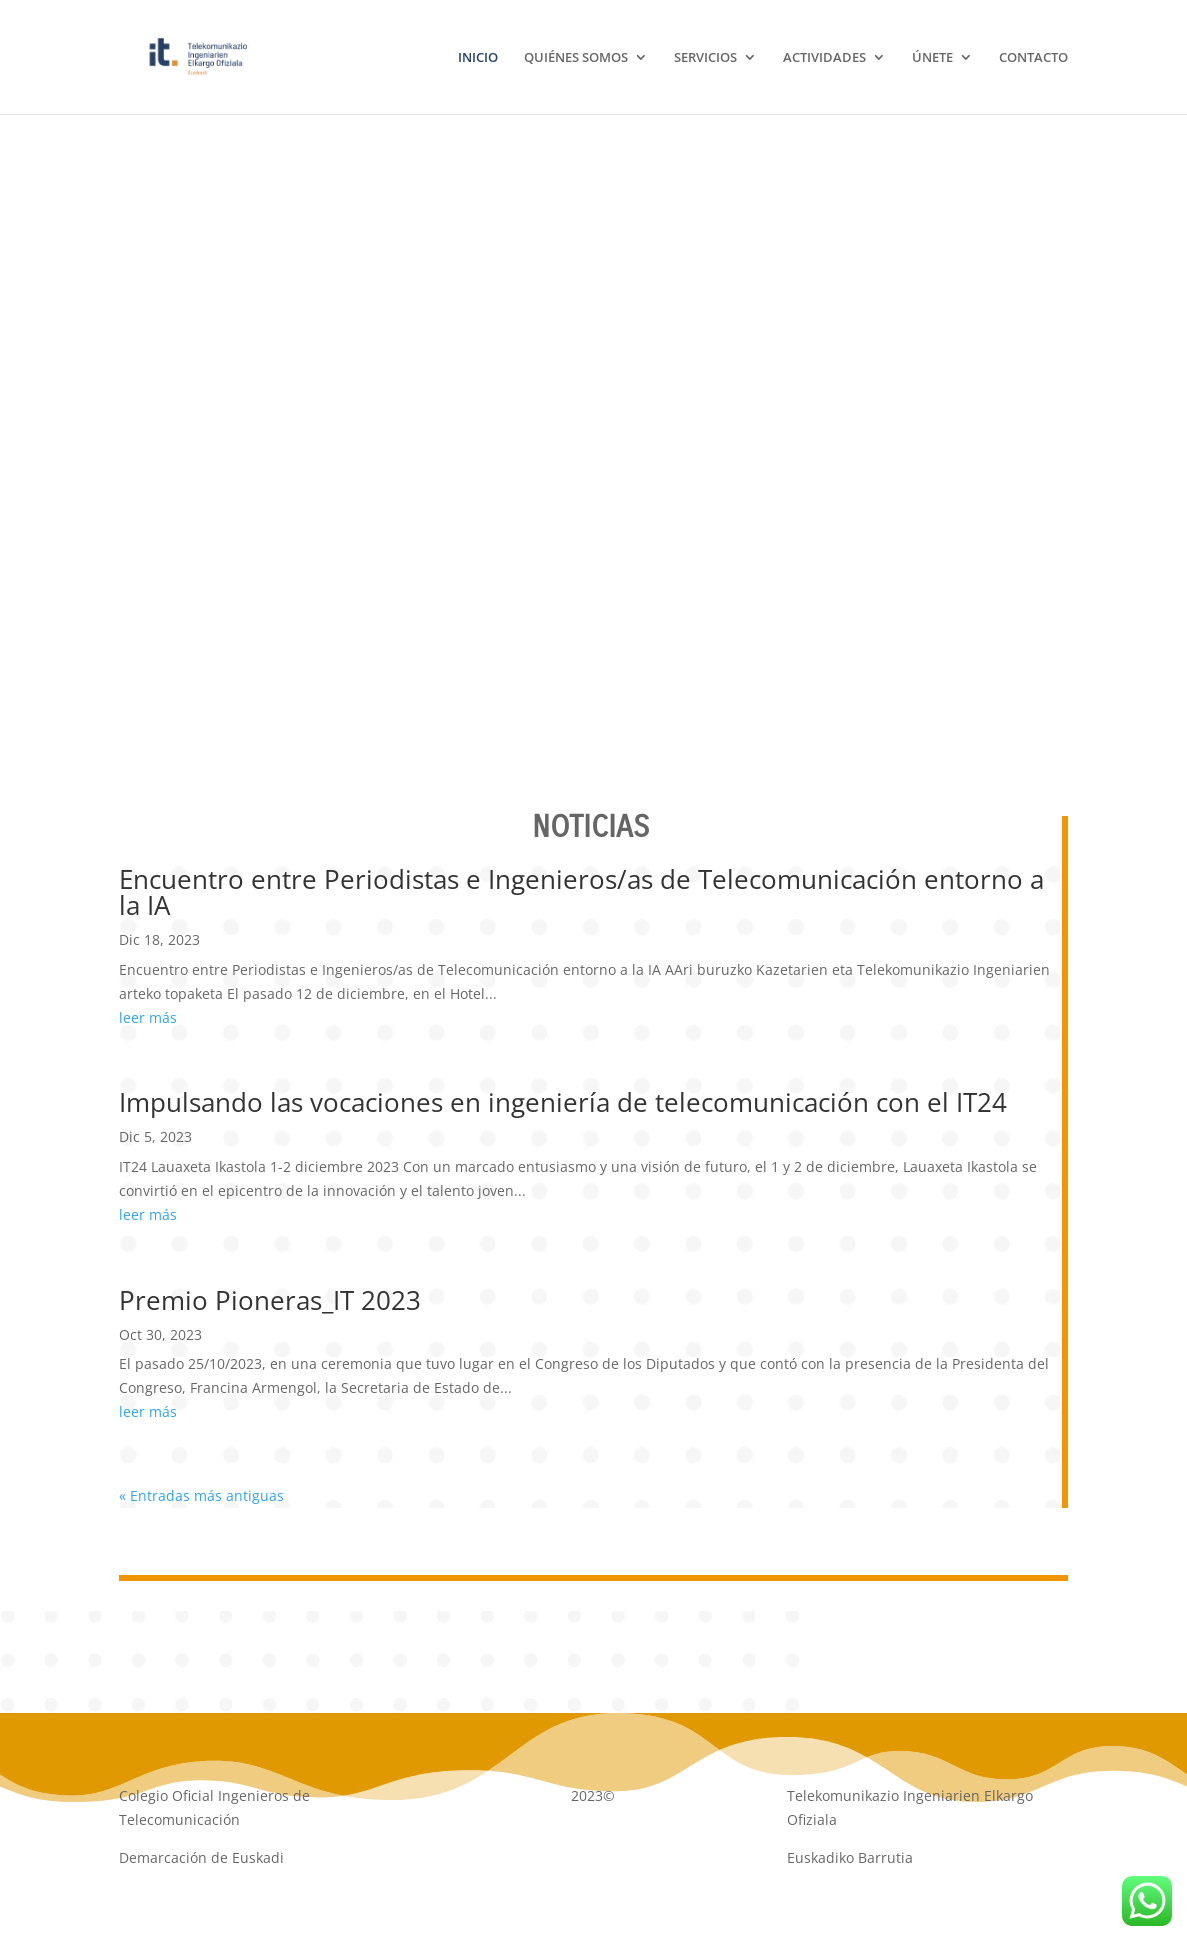 Image resolution: width=1187 pixels, height=1941 pixels. What do you see at coordinates (563, 1102) in the screenshot?
I see `Impulsando las vocaciones en ingeniería de telecomunicación con el IT24` at bounding box center [563, 1102].